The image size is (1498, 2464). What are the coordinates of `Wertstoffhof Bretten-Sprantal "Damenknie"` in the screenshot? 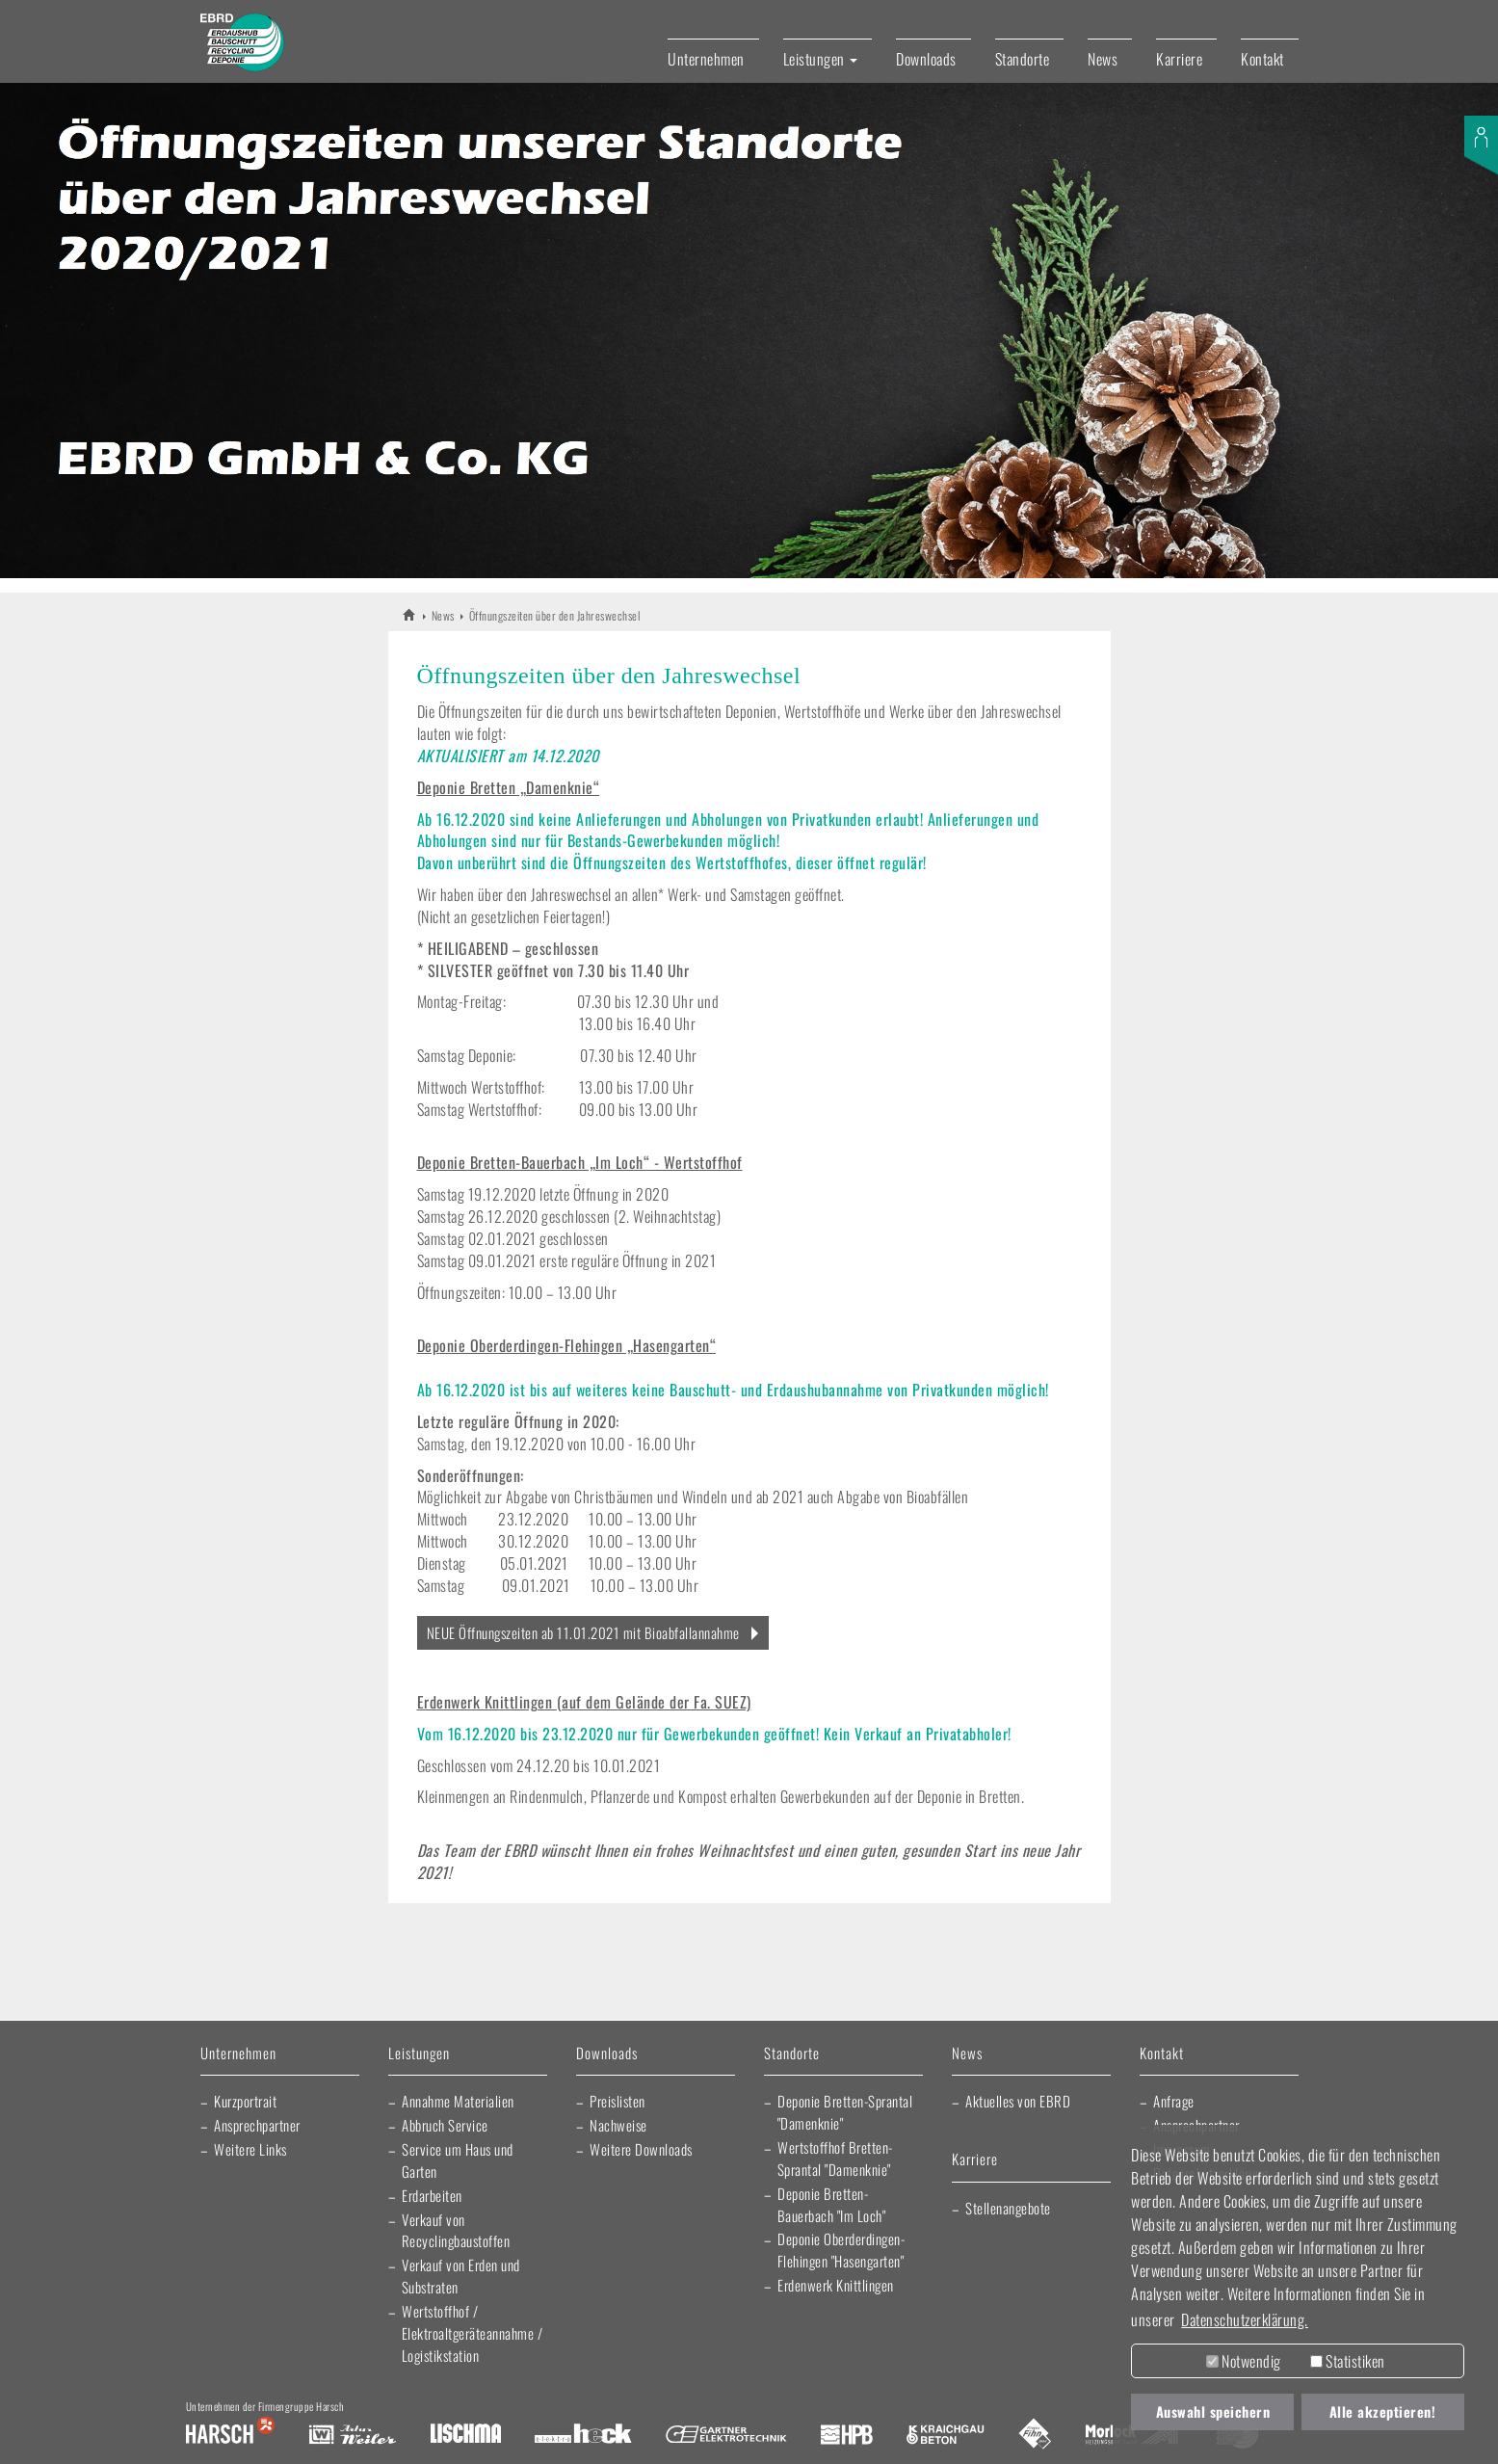 It's located at (835, 2158).